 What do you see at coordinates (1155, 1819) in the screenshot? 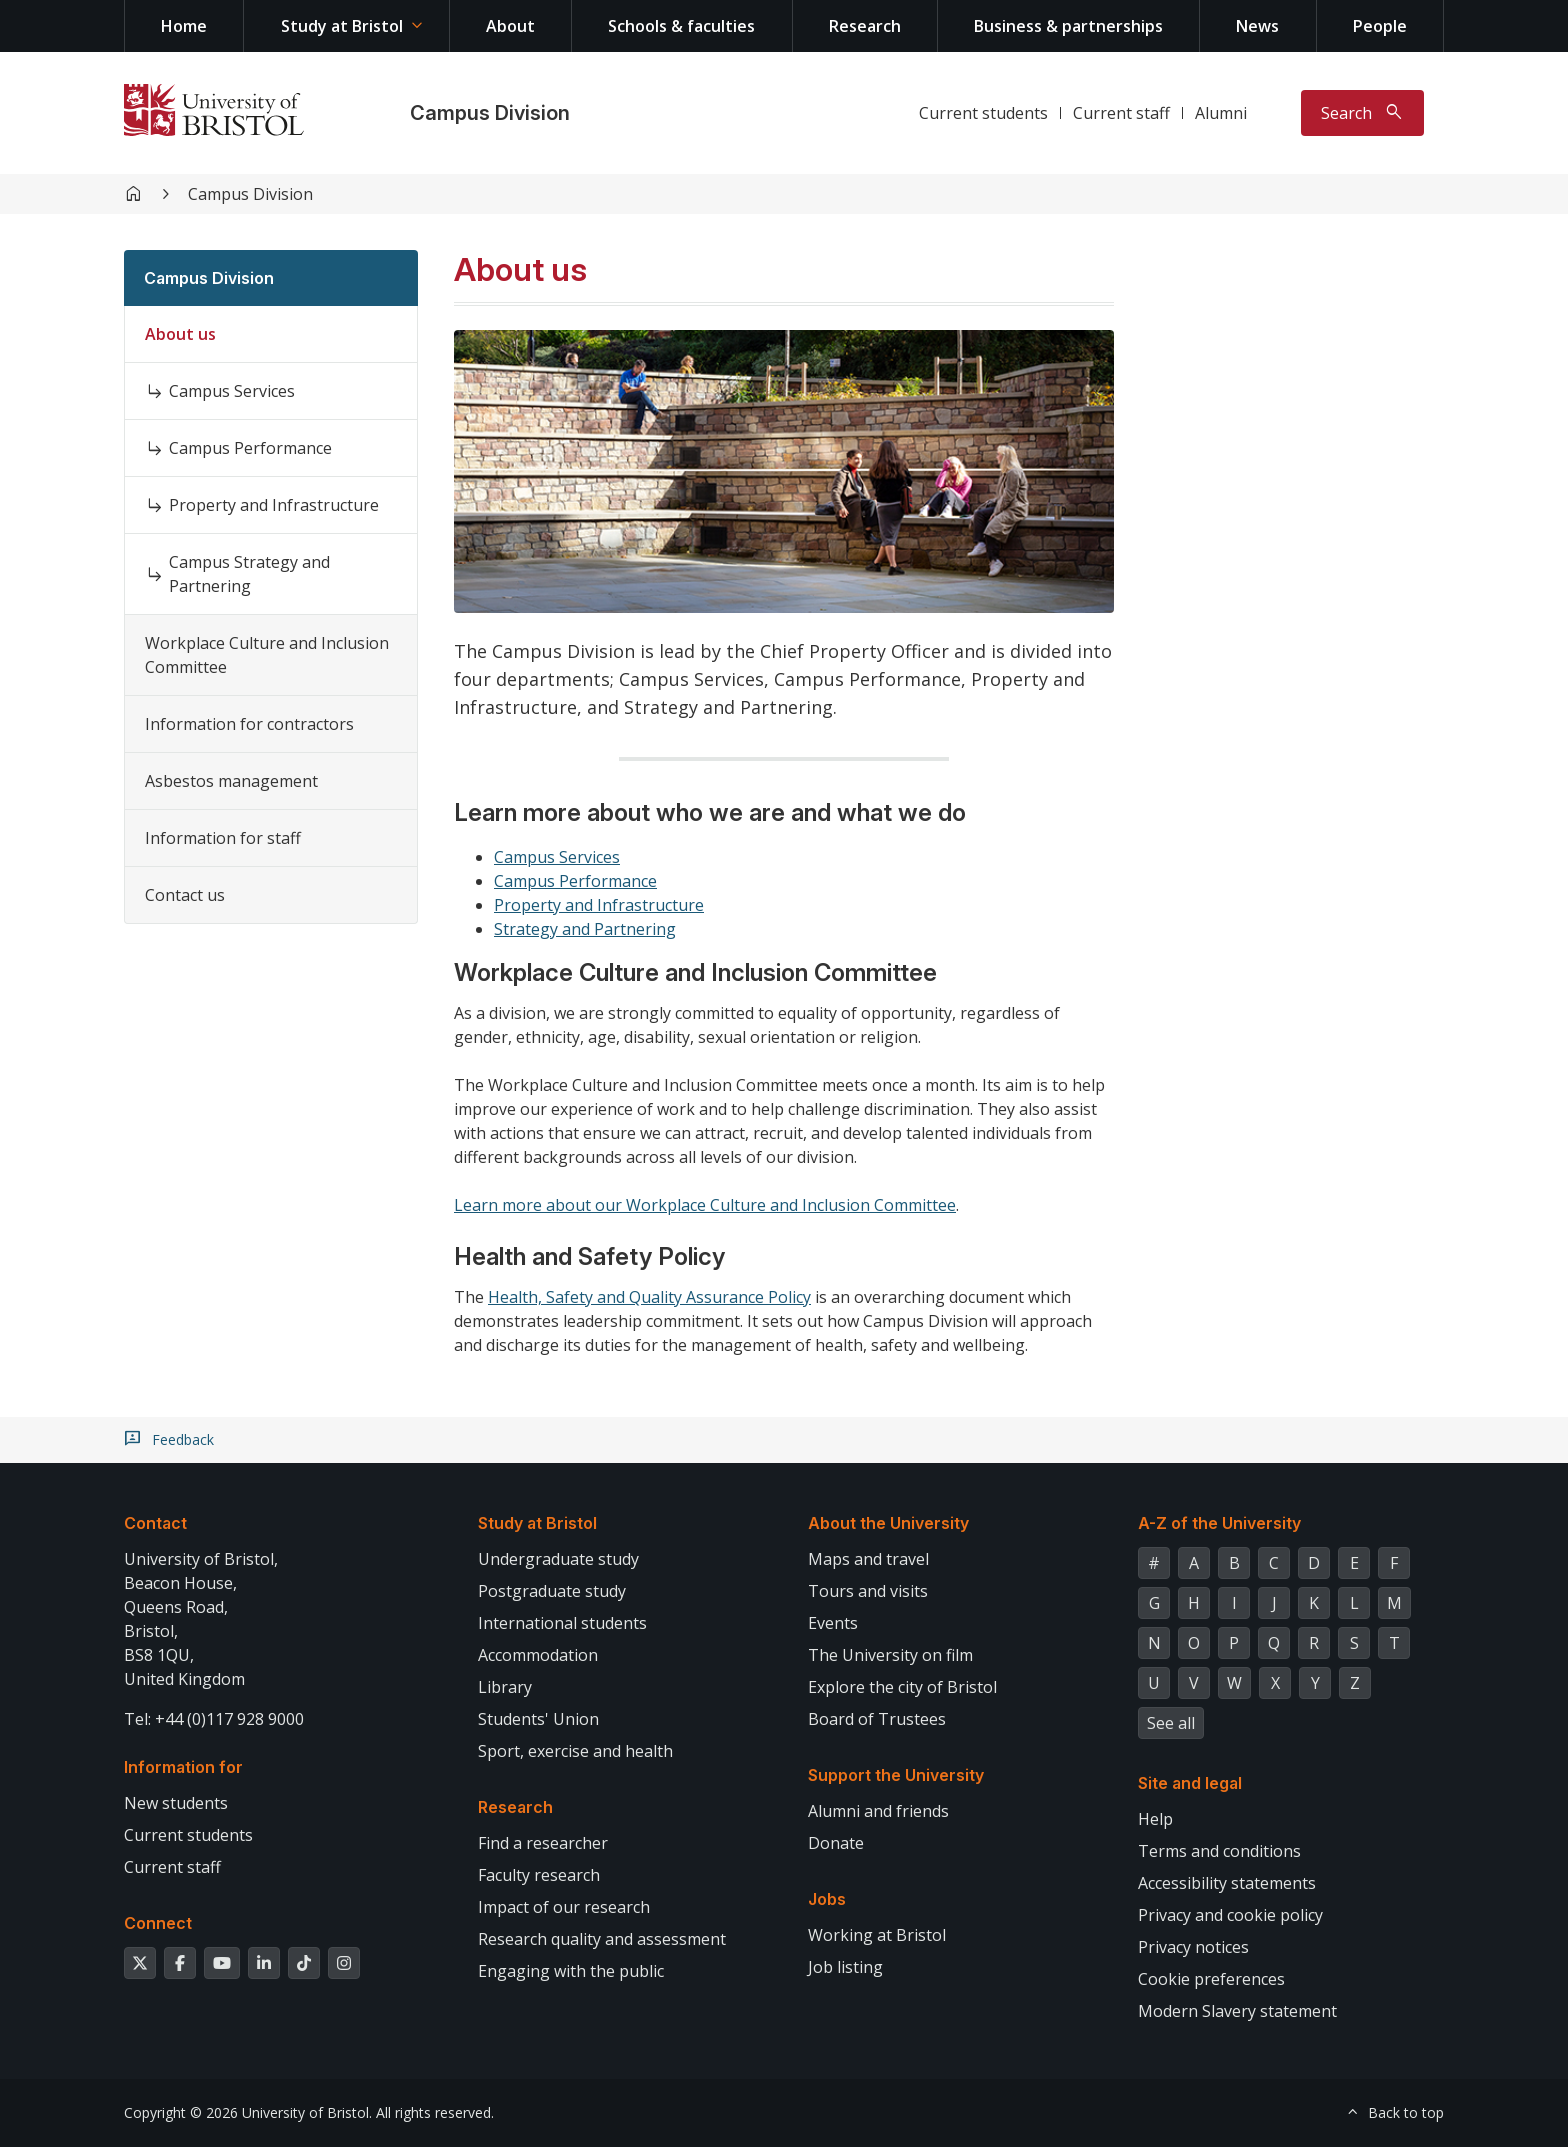
I see `Help` at bounding box center [1155, 1819].